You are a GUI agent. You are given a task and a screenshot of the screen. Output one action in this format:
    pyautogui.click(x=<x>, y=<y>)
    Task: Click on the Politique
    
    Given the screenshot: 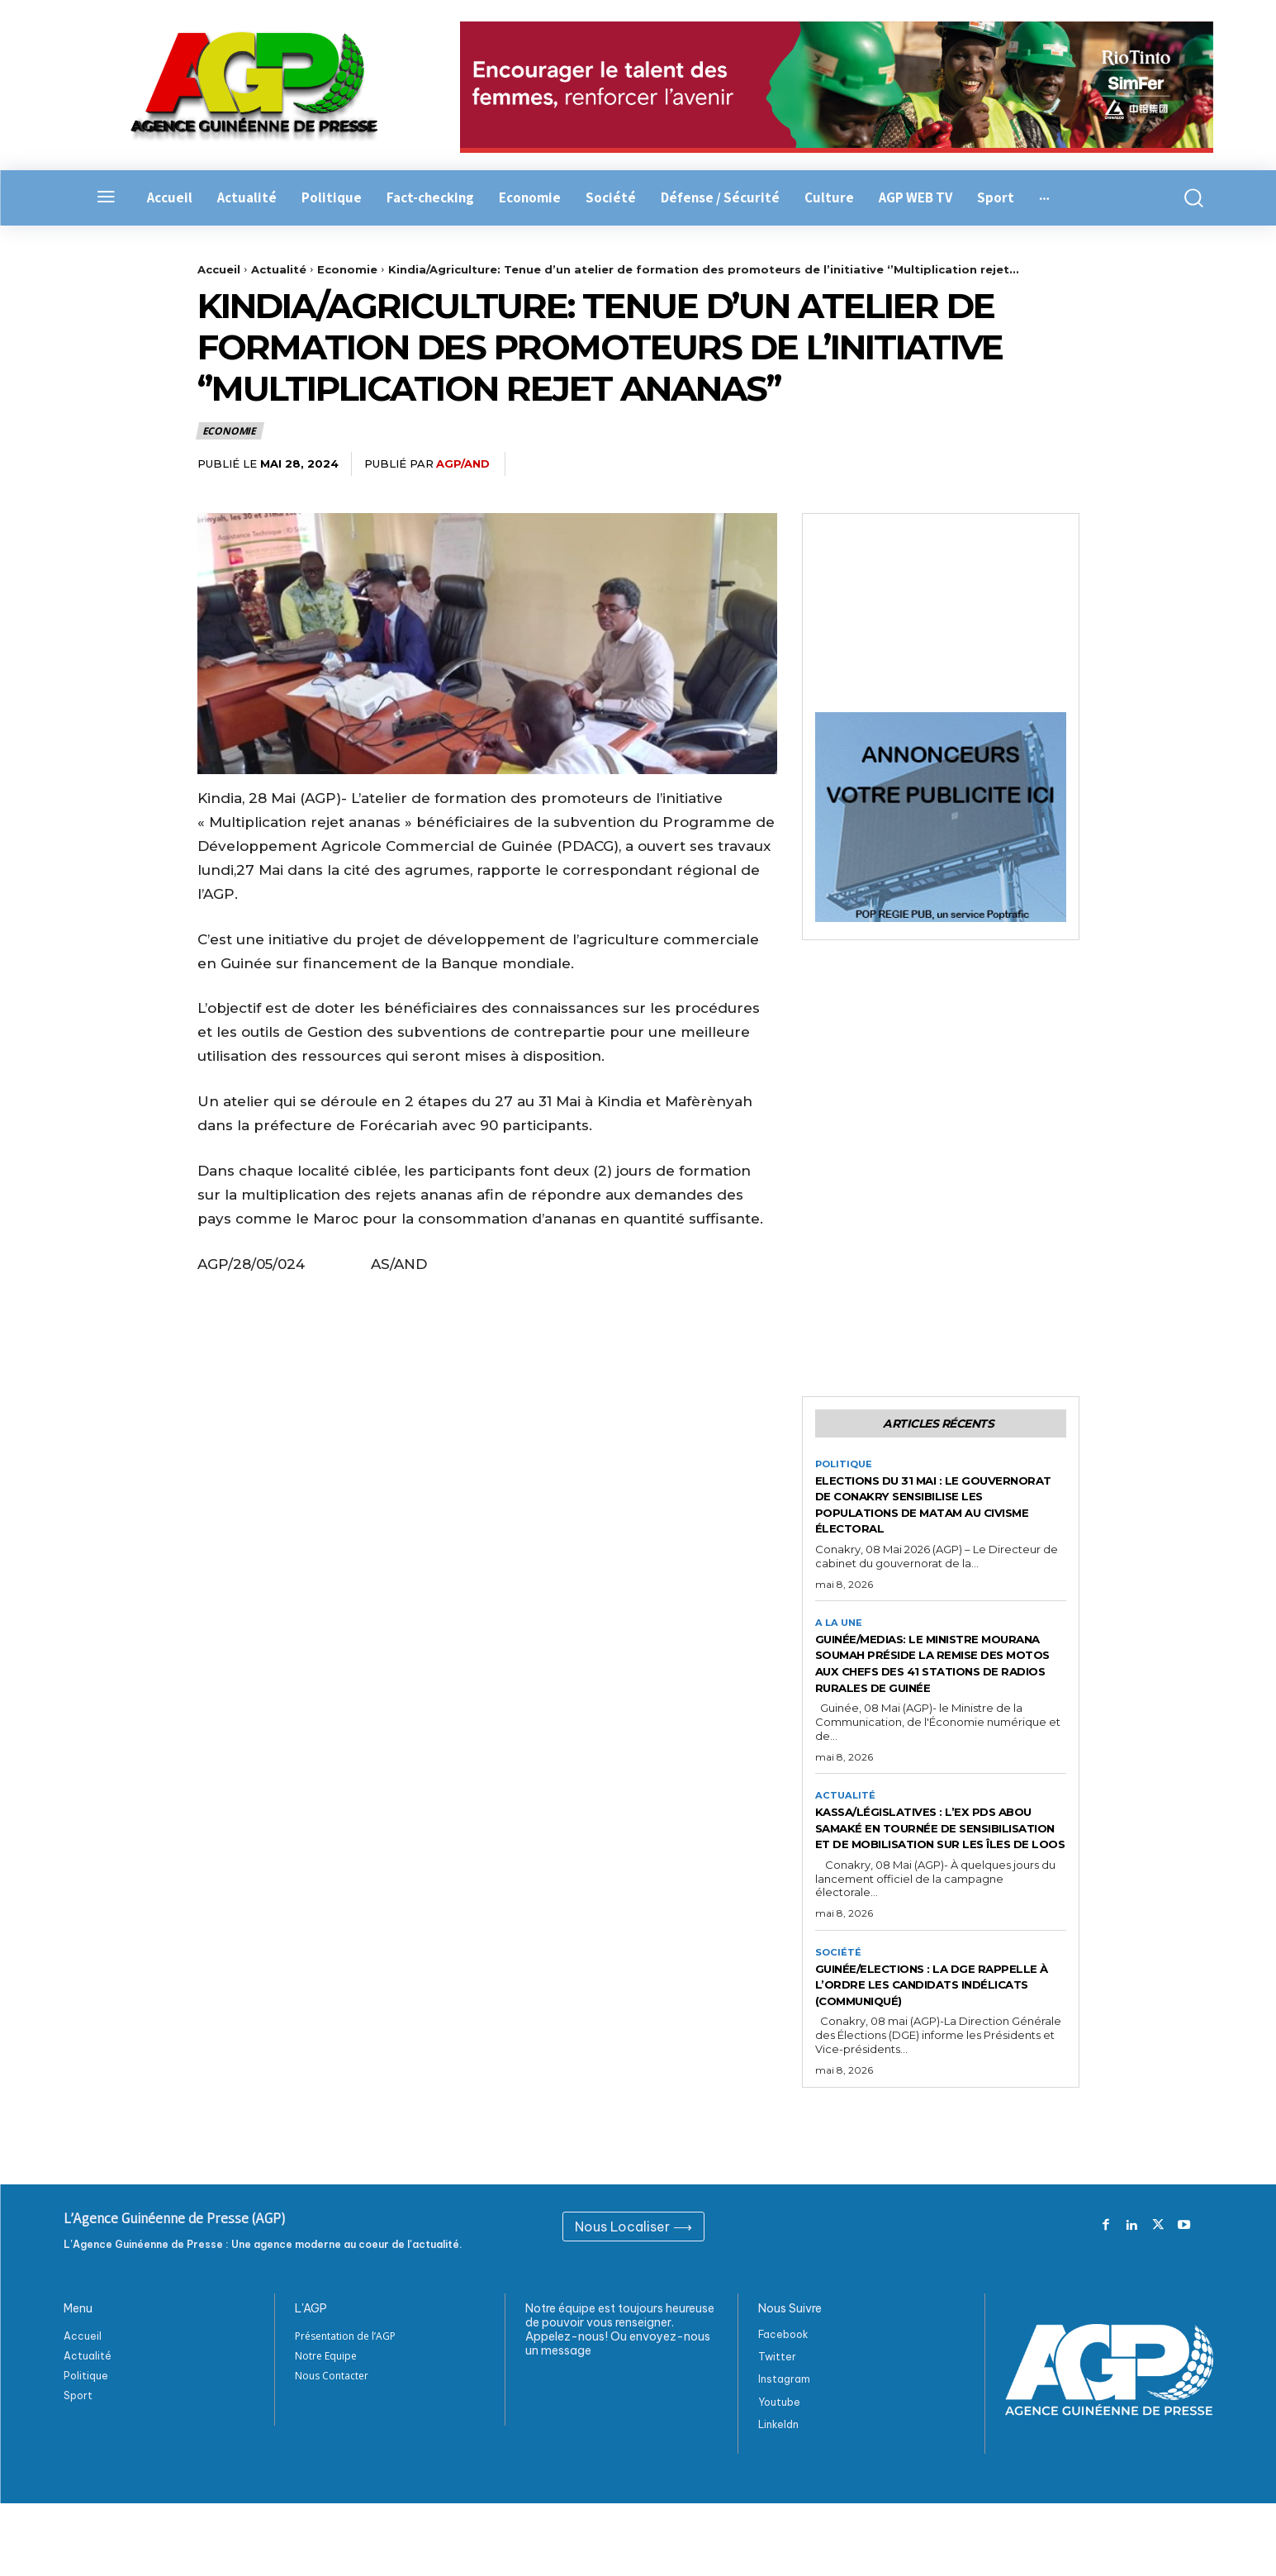 What is the action you would take?
    pyautogui.click(x=845, y=1468)
    